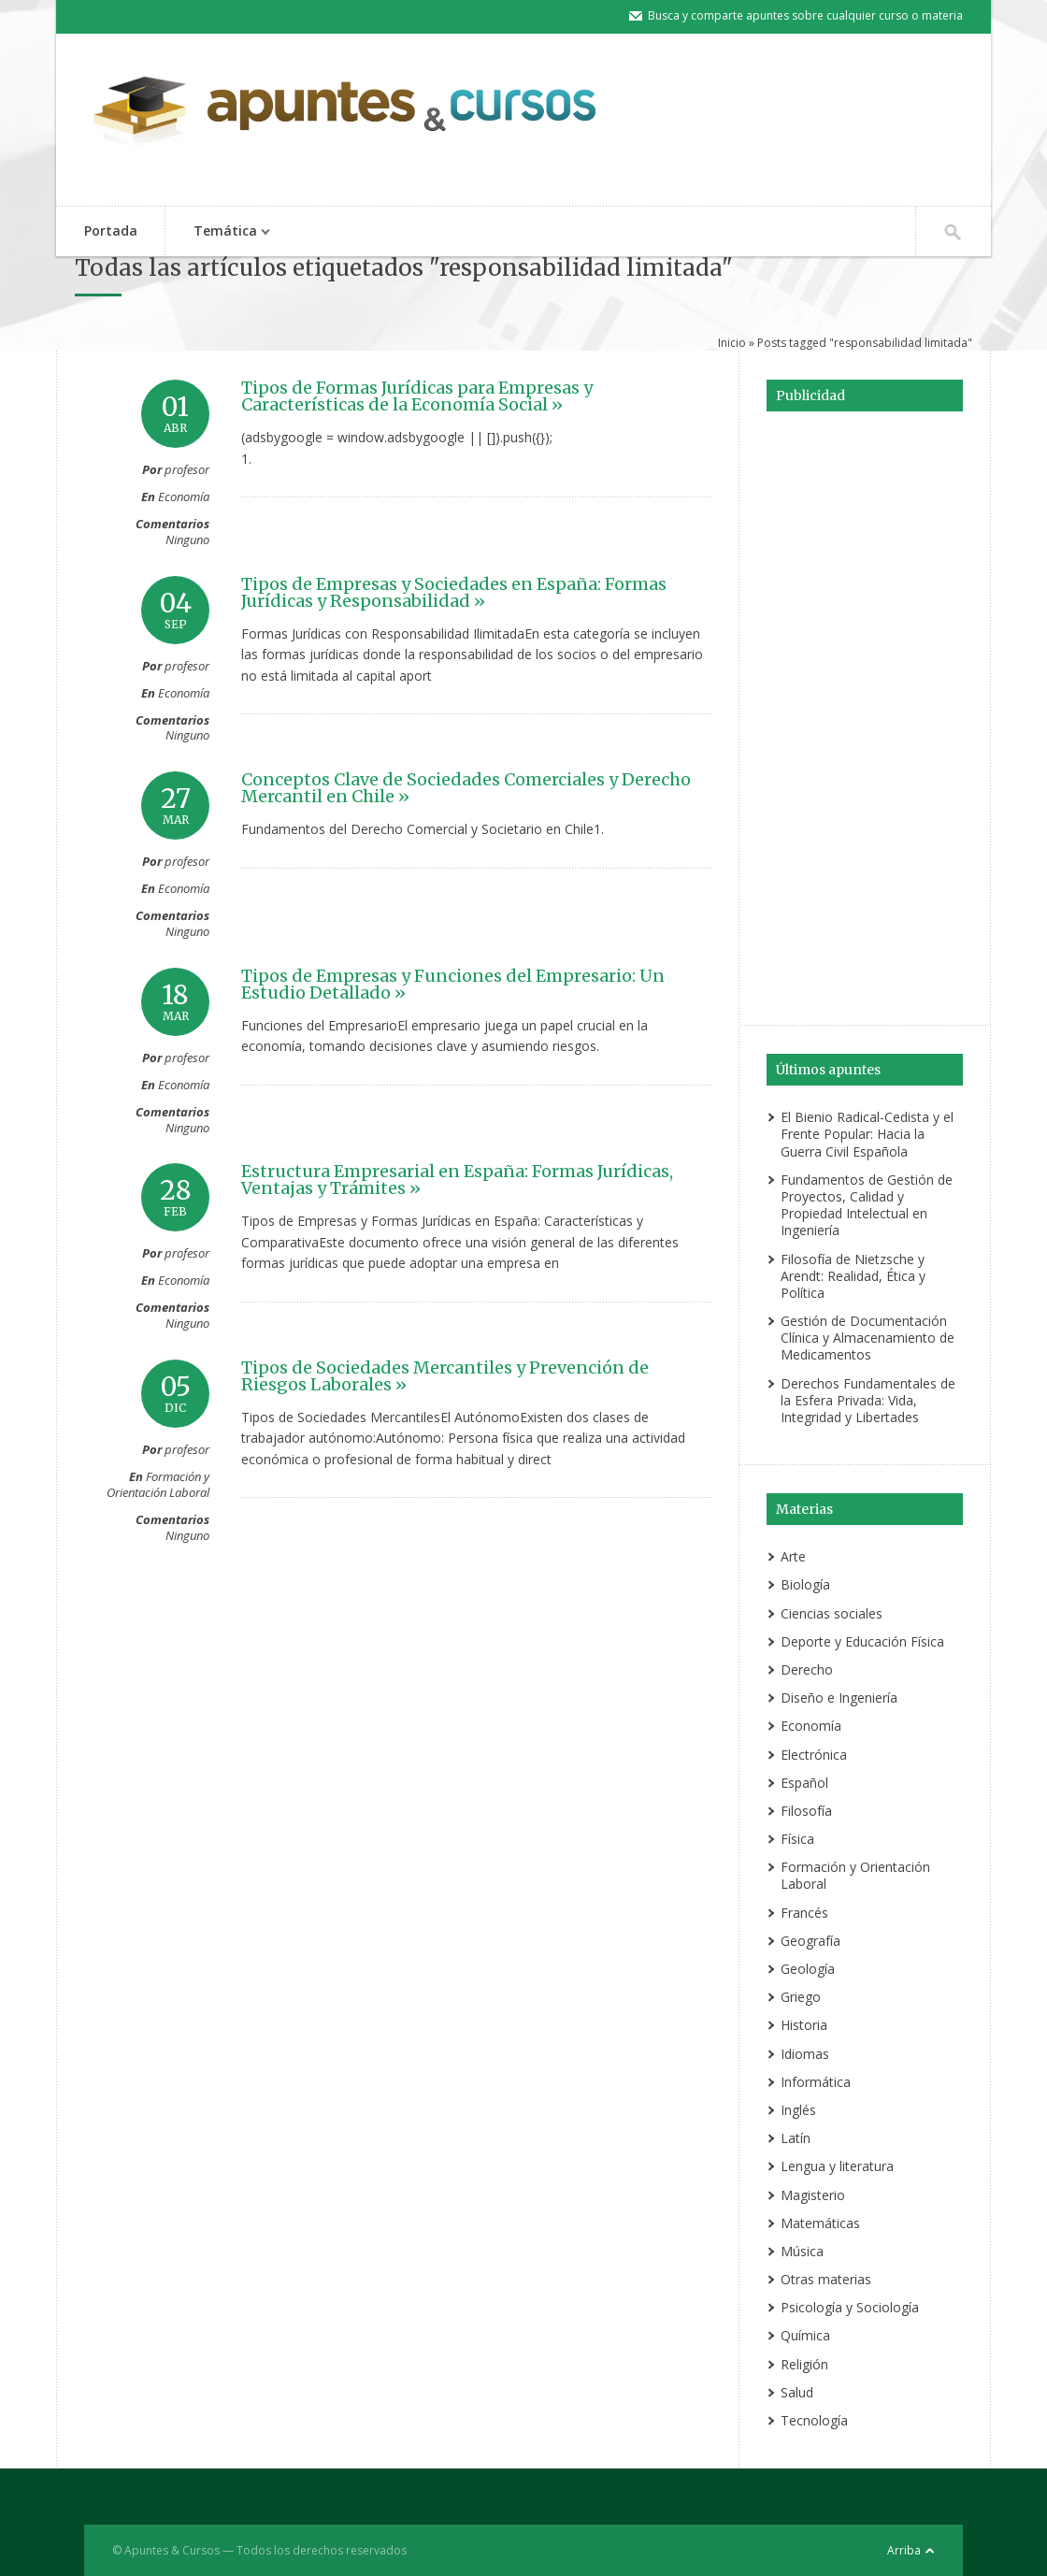  Describe the element at coordinates (862, 1641) in the screenshot. I see `Deporte y Educación Física` at that location.